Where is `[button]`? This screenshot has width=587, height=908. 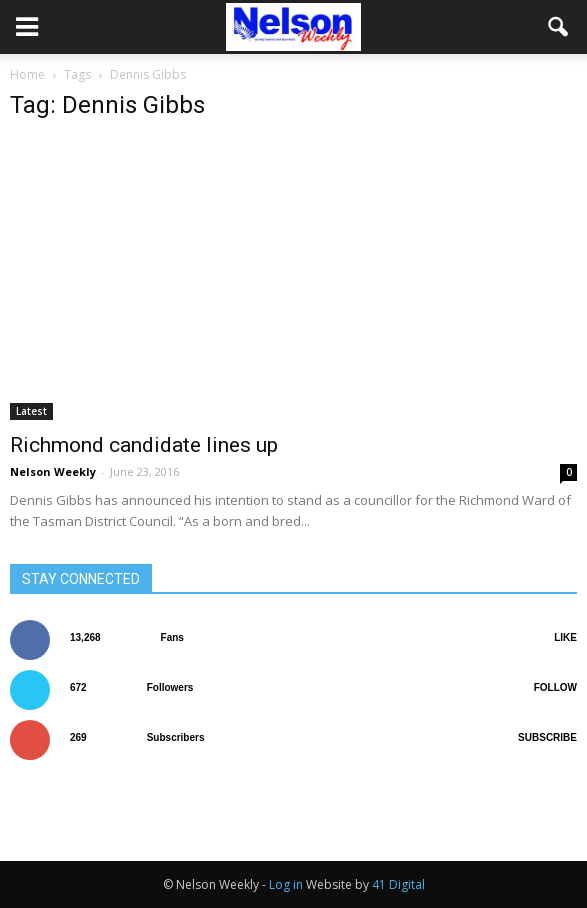
[button] is located at coordinates (559, 27).